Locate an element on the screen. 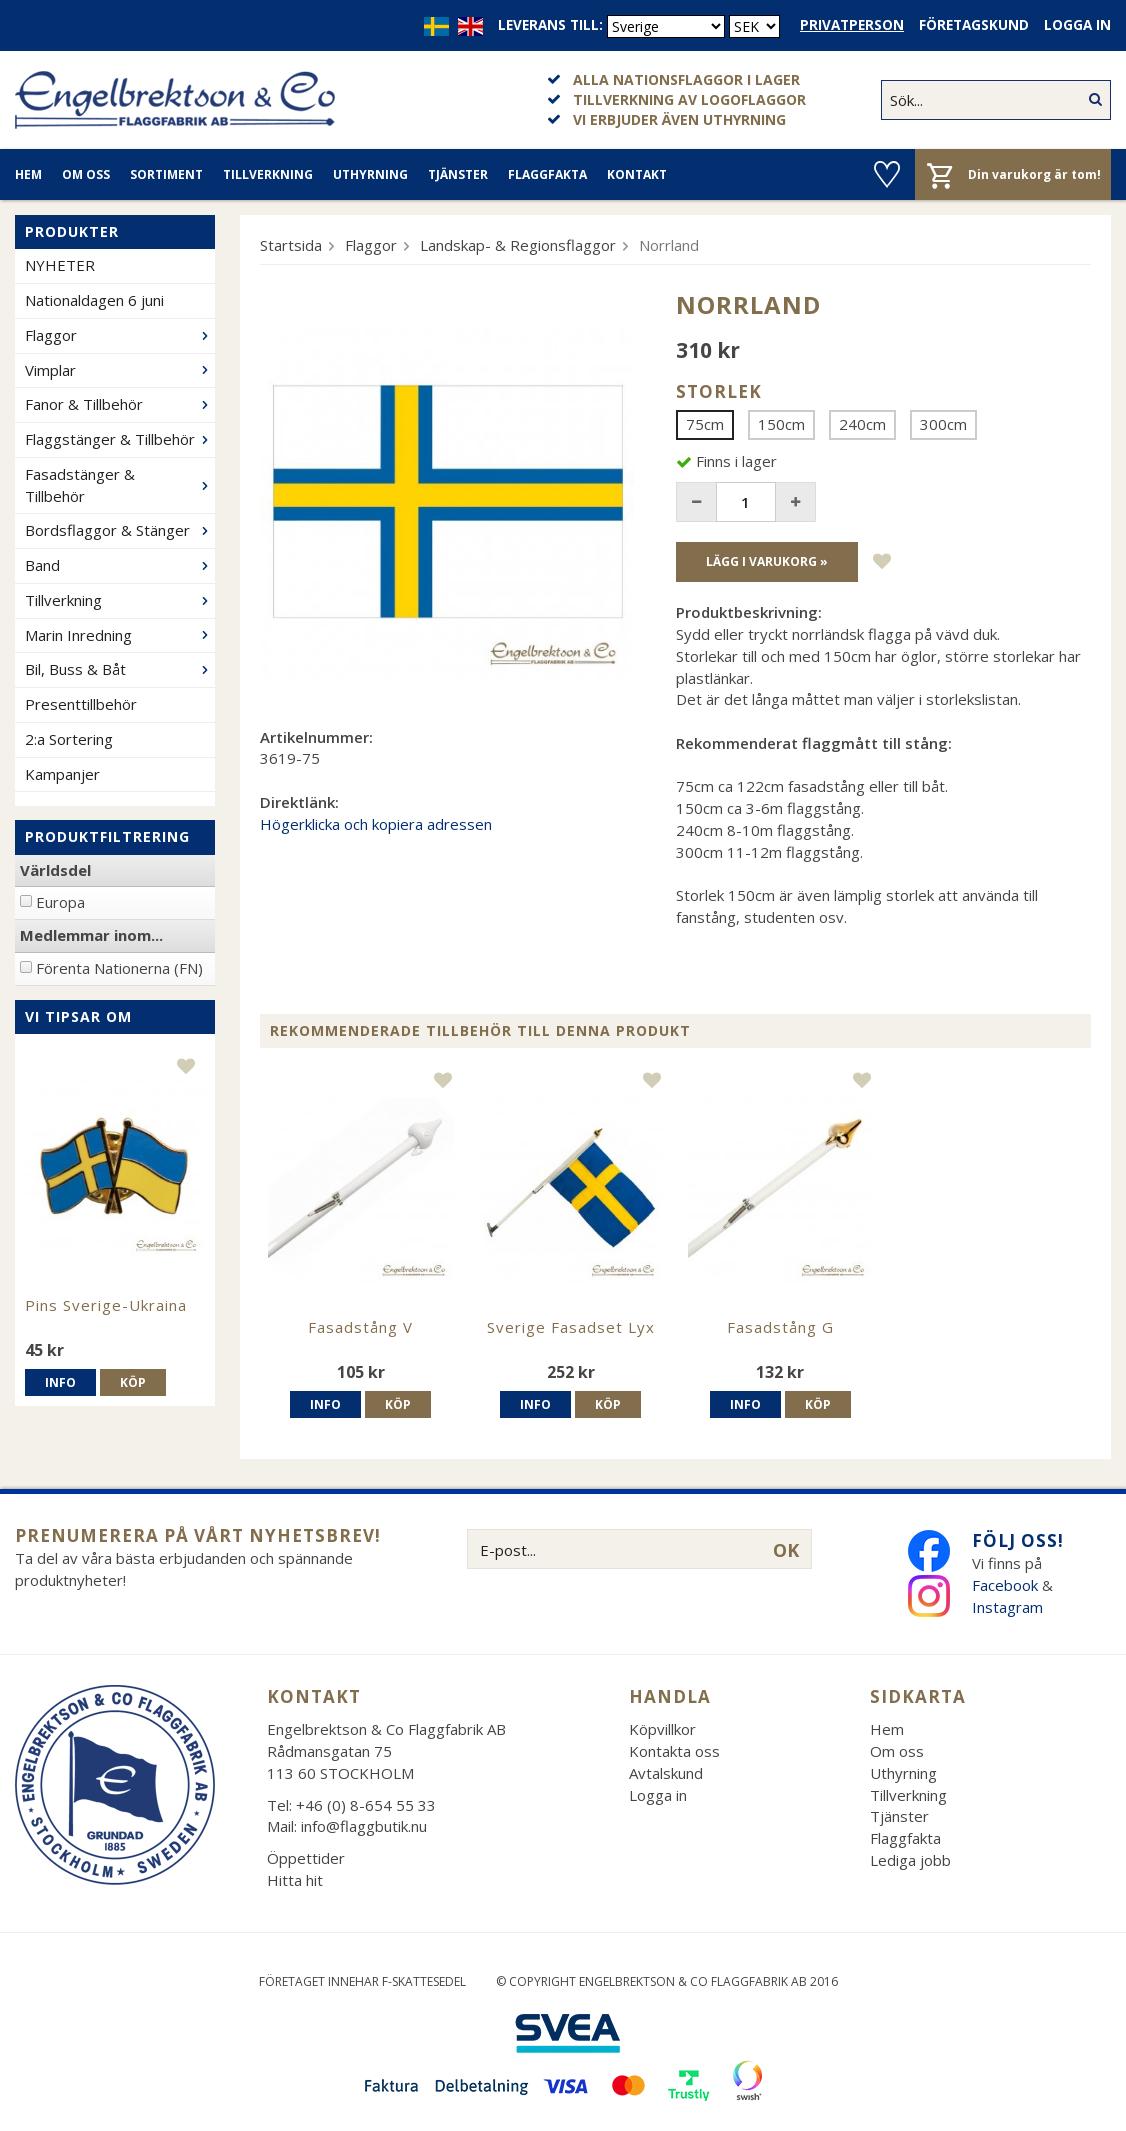 The height and width of the screenshot is (2131, 1126). Nationaldagen 6 juni is located at coordinates (94, 300).